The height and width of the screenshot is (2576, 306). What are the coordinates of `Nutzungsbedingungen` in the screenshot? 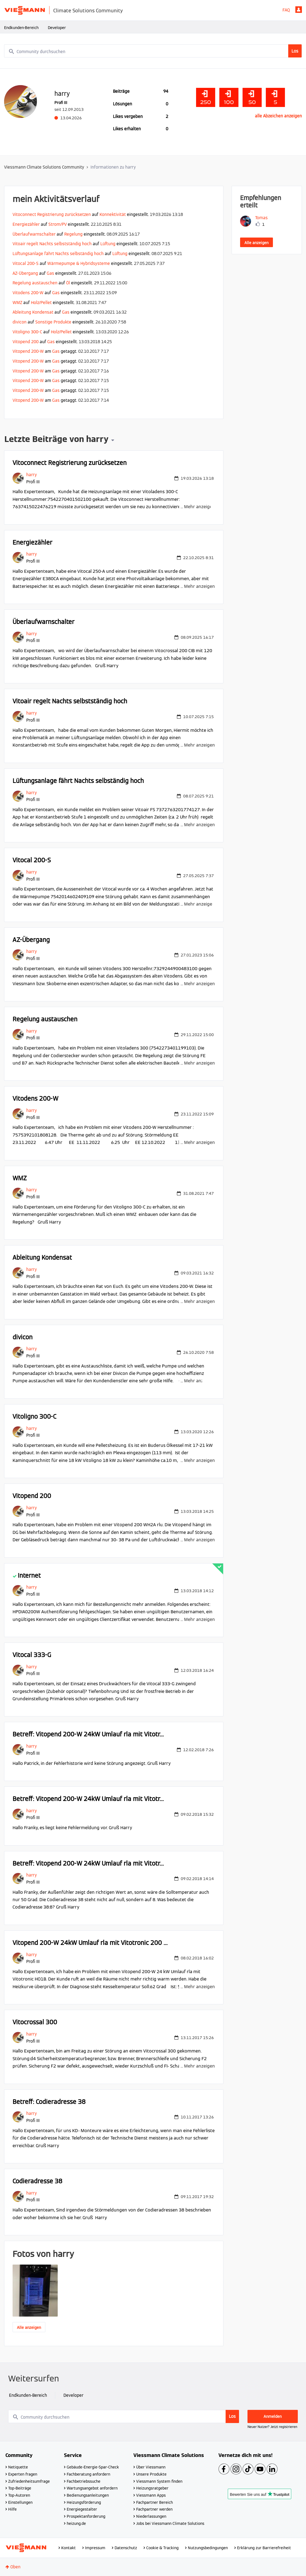 It's located at (208, 2547).